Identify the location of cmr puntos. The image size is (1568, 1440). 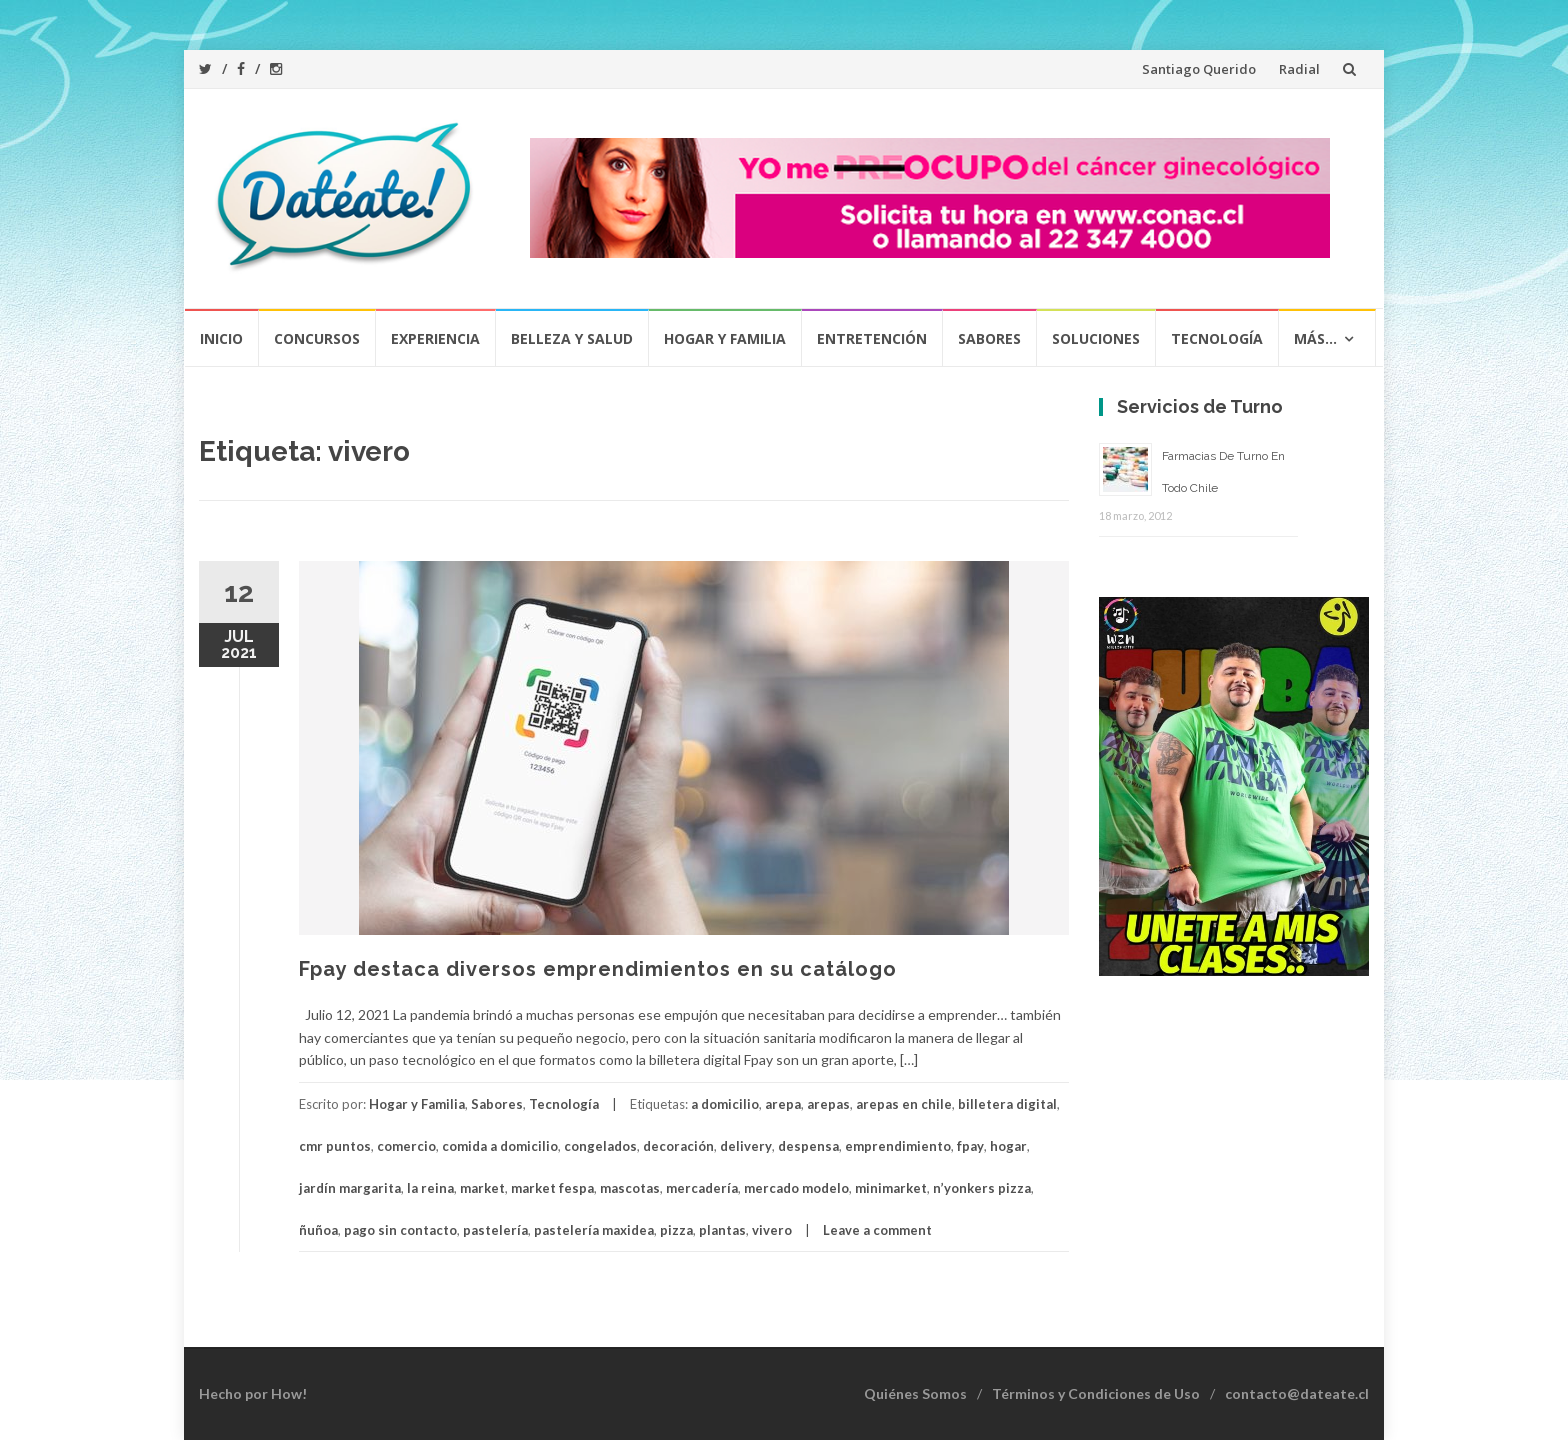
(335, 1146).